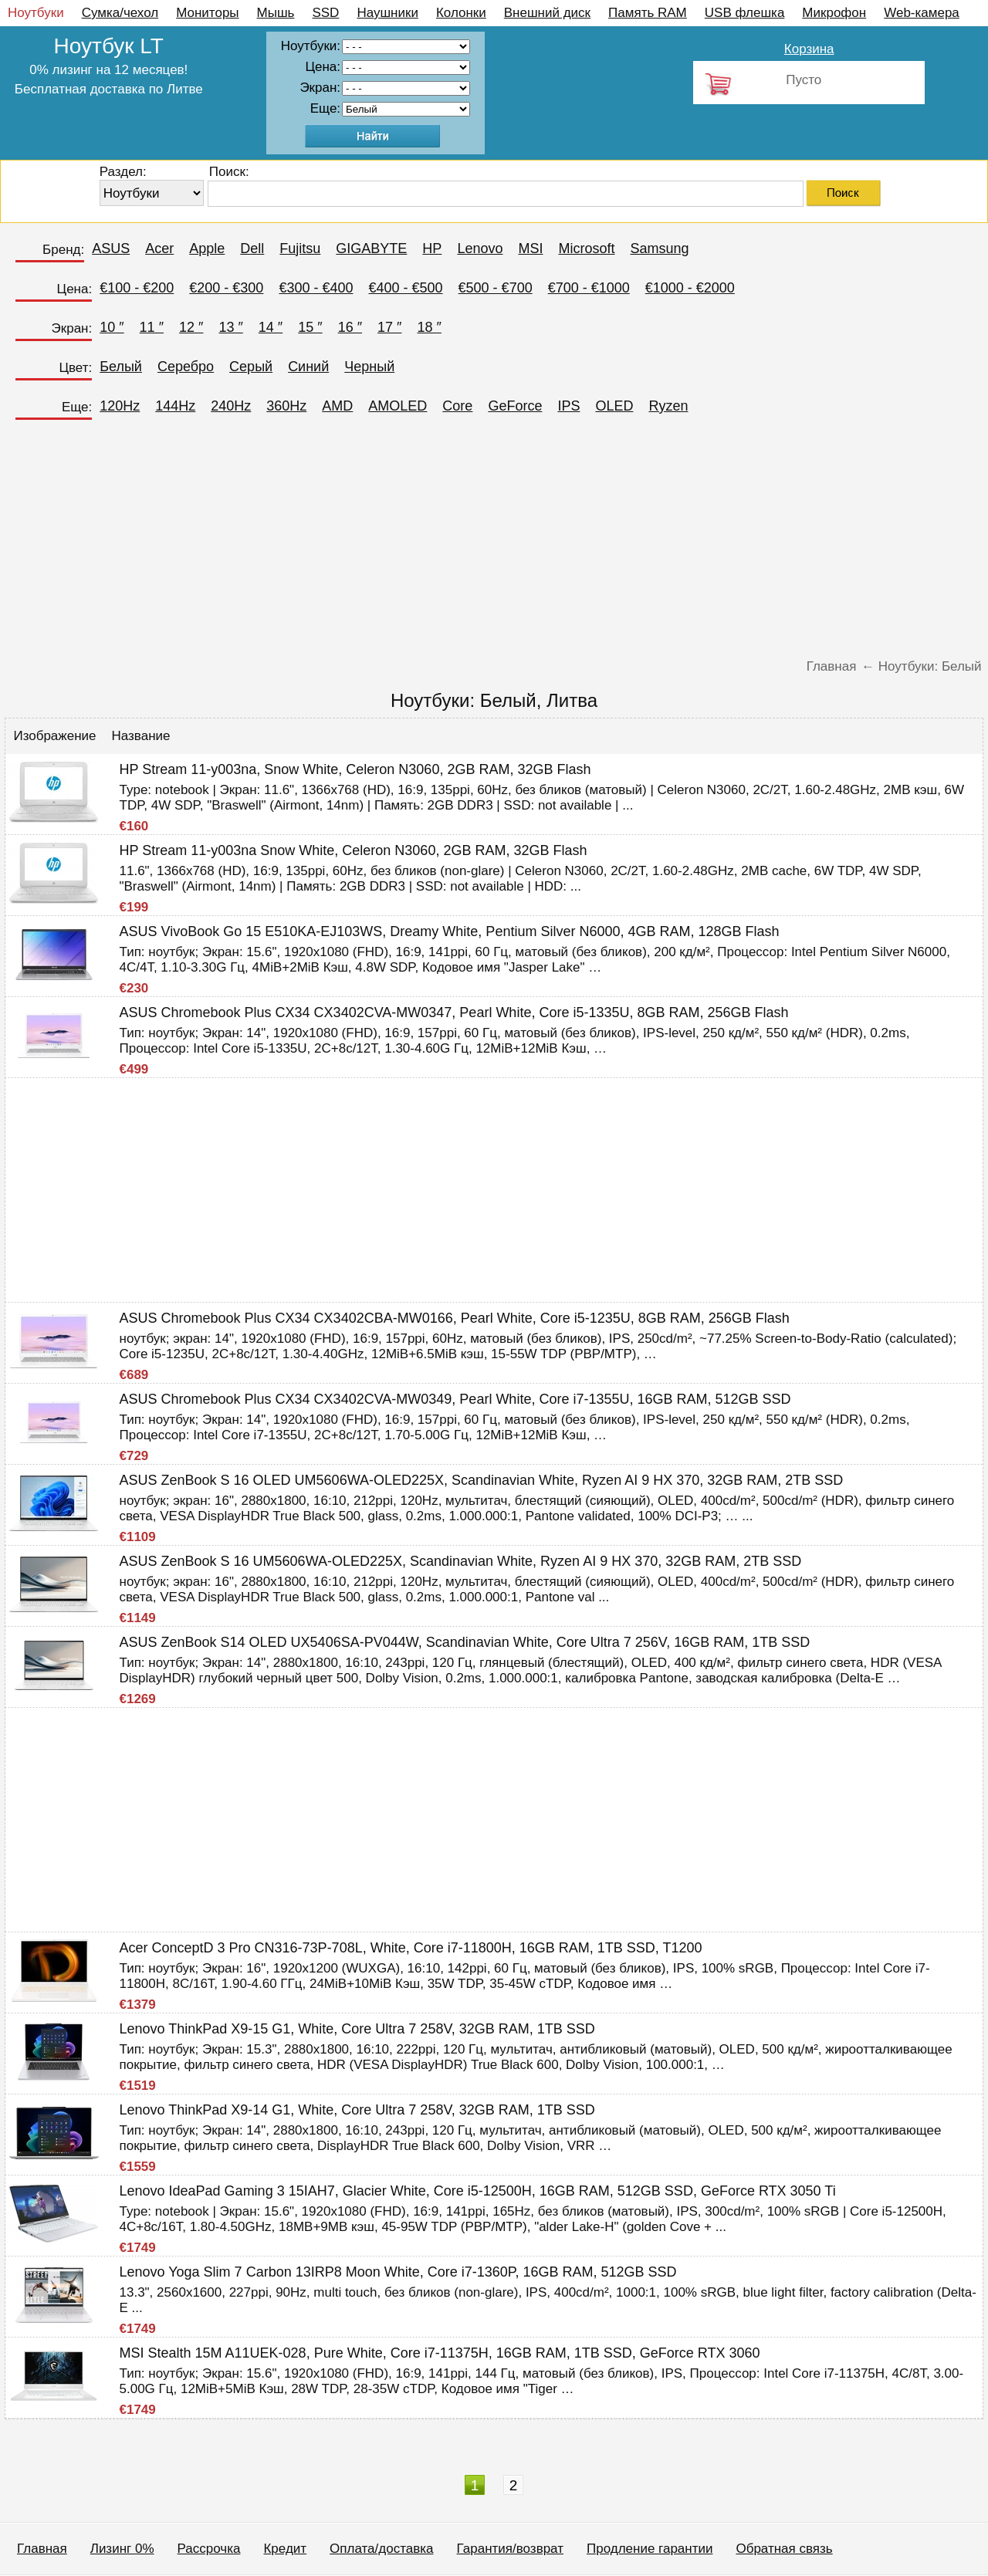 The image size is (988, 2576). I want to click on ASUS ZenBook S 16 OLED UM5606WA-OLED225X, Scandinavian White, Ryzen AI 9 HX 370, 32GB RAM, 2TB SSD, so click(482, 1480).